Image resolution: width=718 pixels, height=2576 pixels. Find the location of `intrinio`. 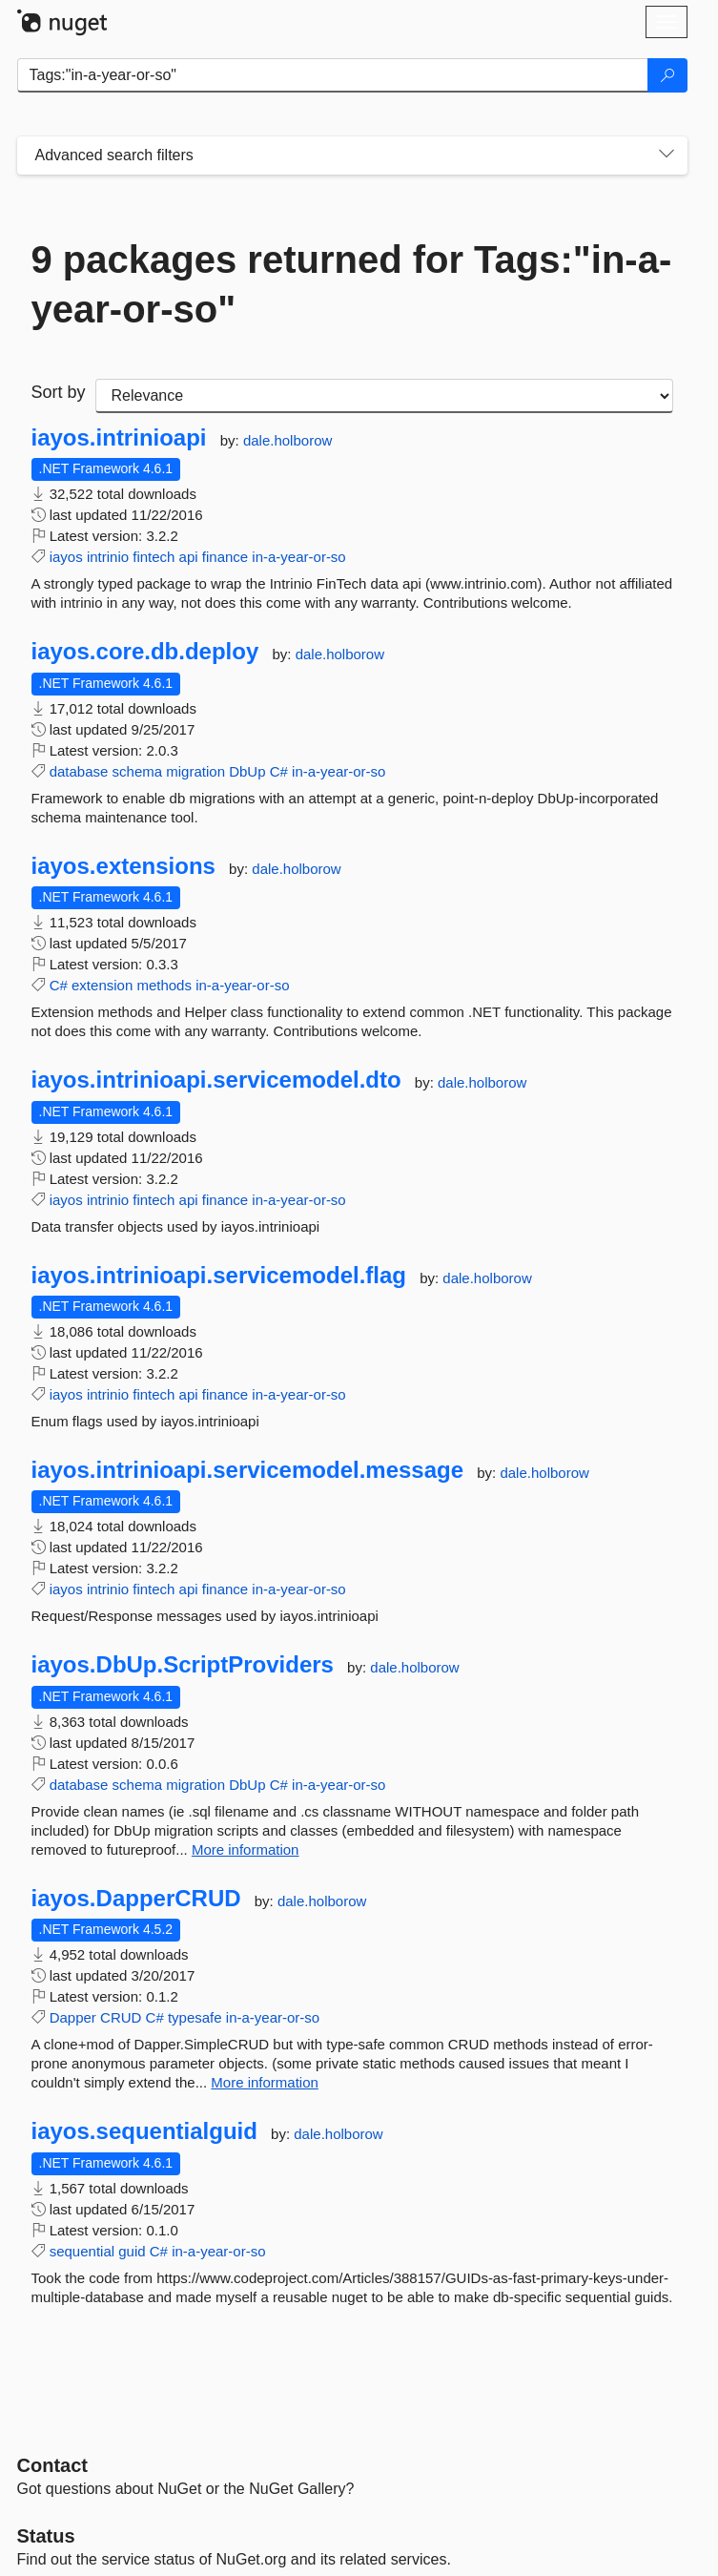

intrinio is located at coordinates (108, 557).